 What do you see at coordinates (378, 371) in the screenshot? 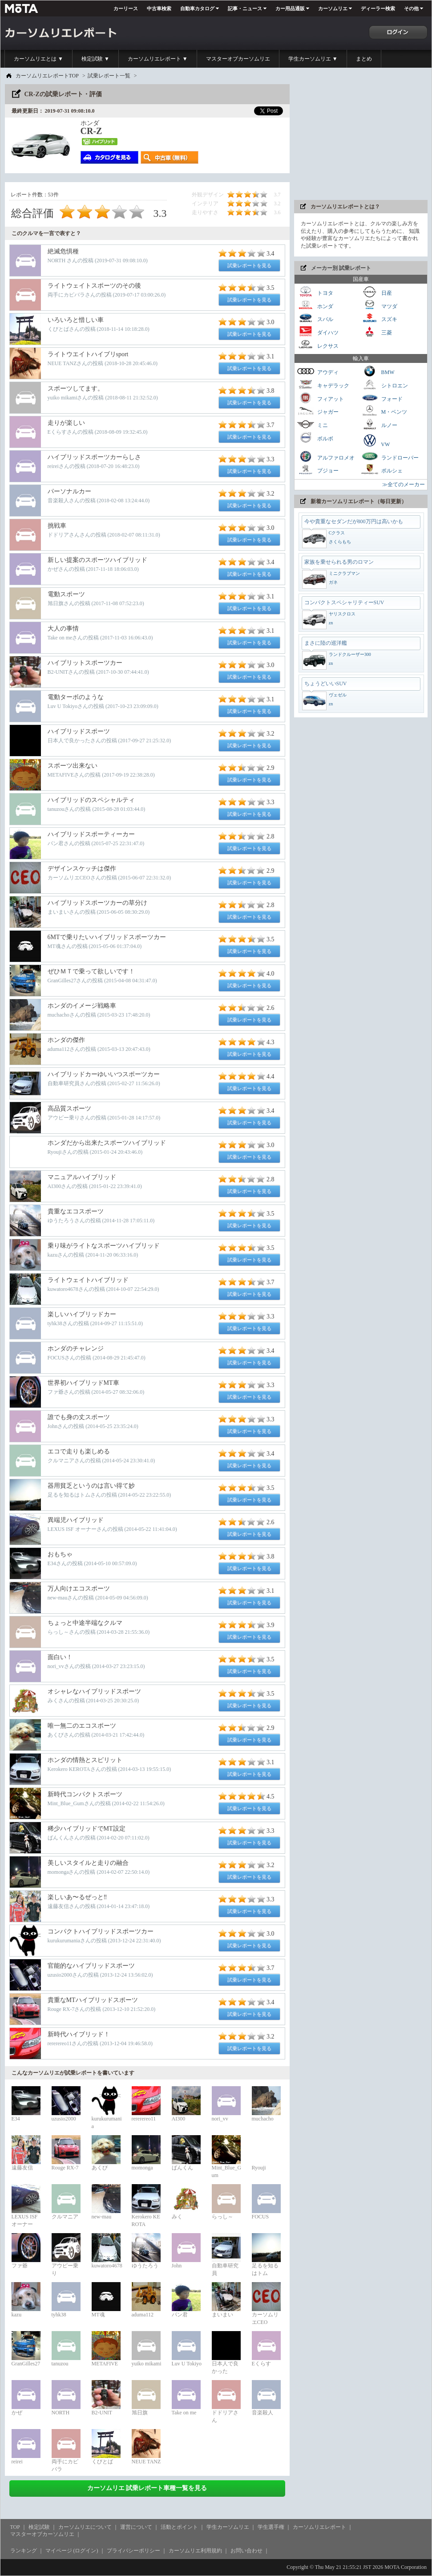
I see `BMW` at bounding box center [378, 371].